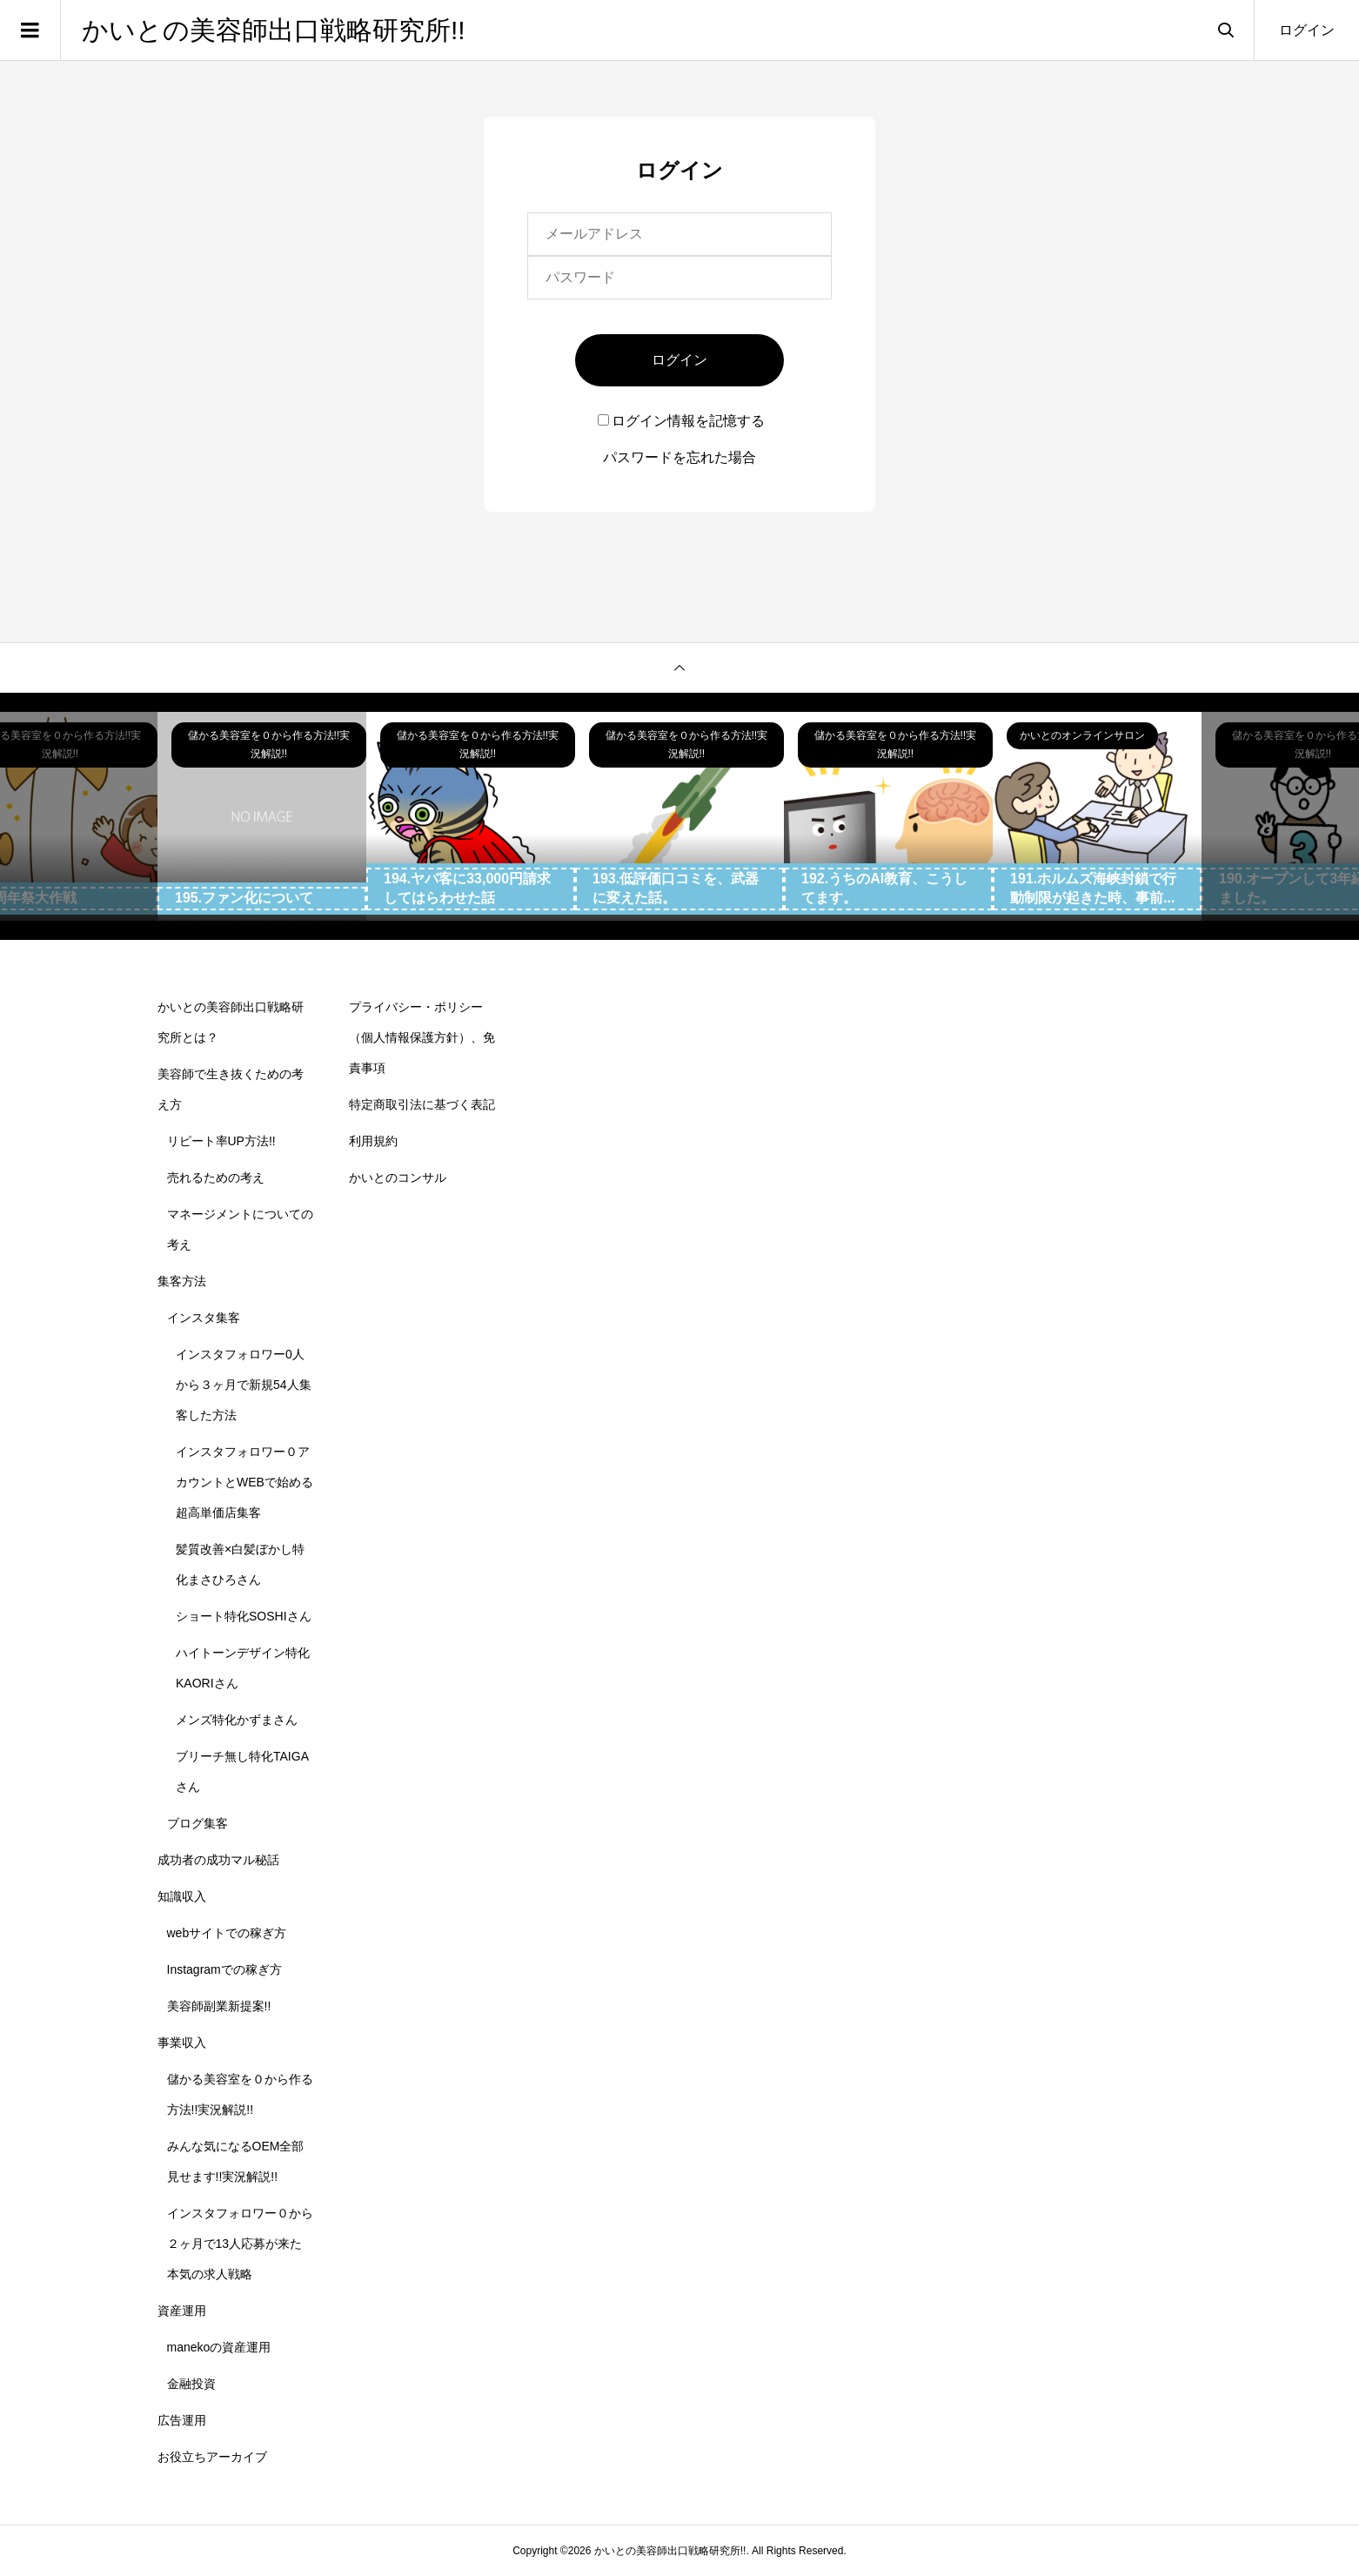  Describe the element at coordinates (224, 1969) in the screenshot. I see `Instagramでの稼ぎ方` at that location.